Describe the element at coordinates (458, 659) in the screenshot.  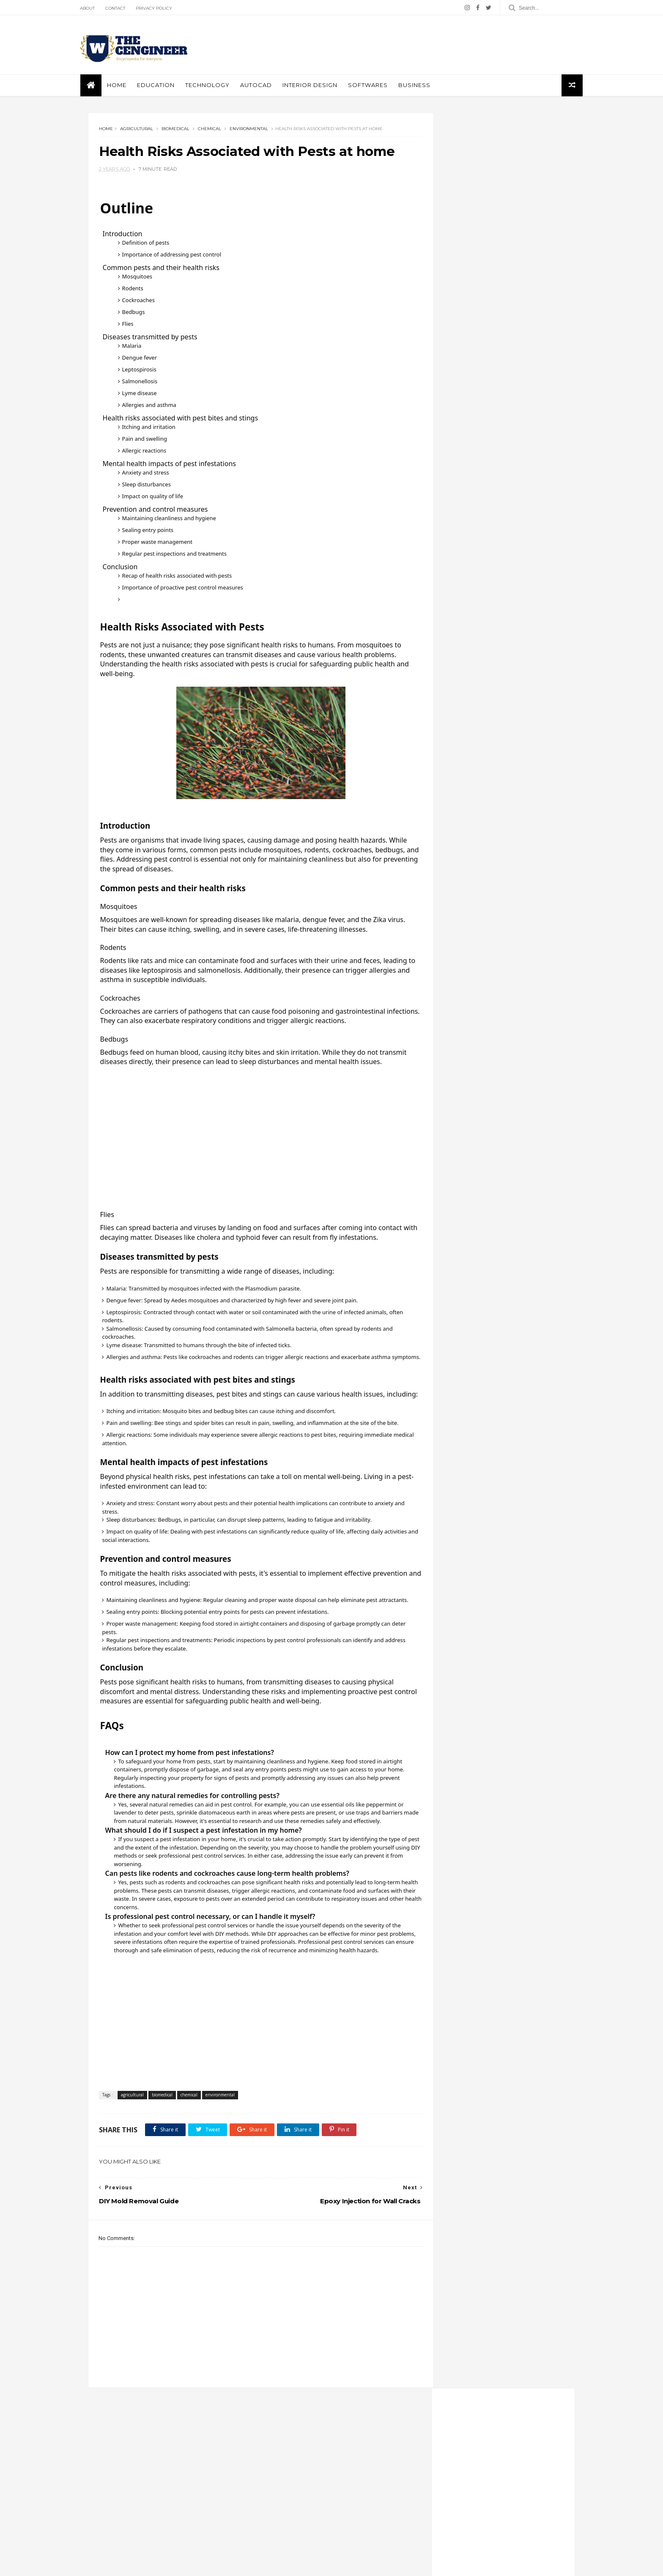
I see `marine` at that location.